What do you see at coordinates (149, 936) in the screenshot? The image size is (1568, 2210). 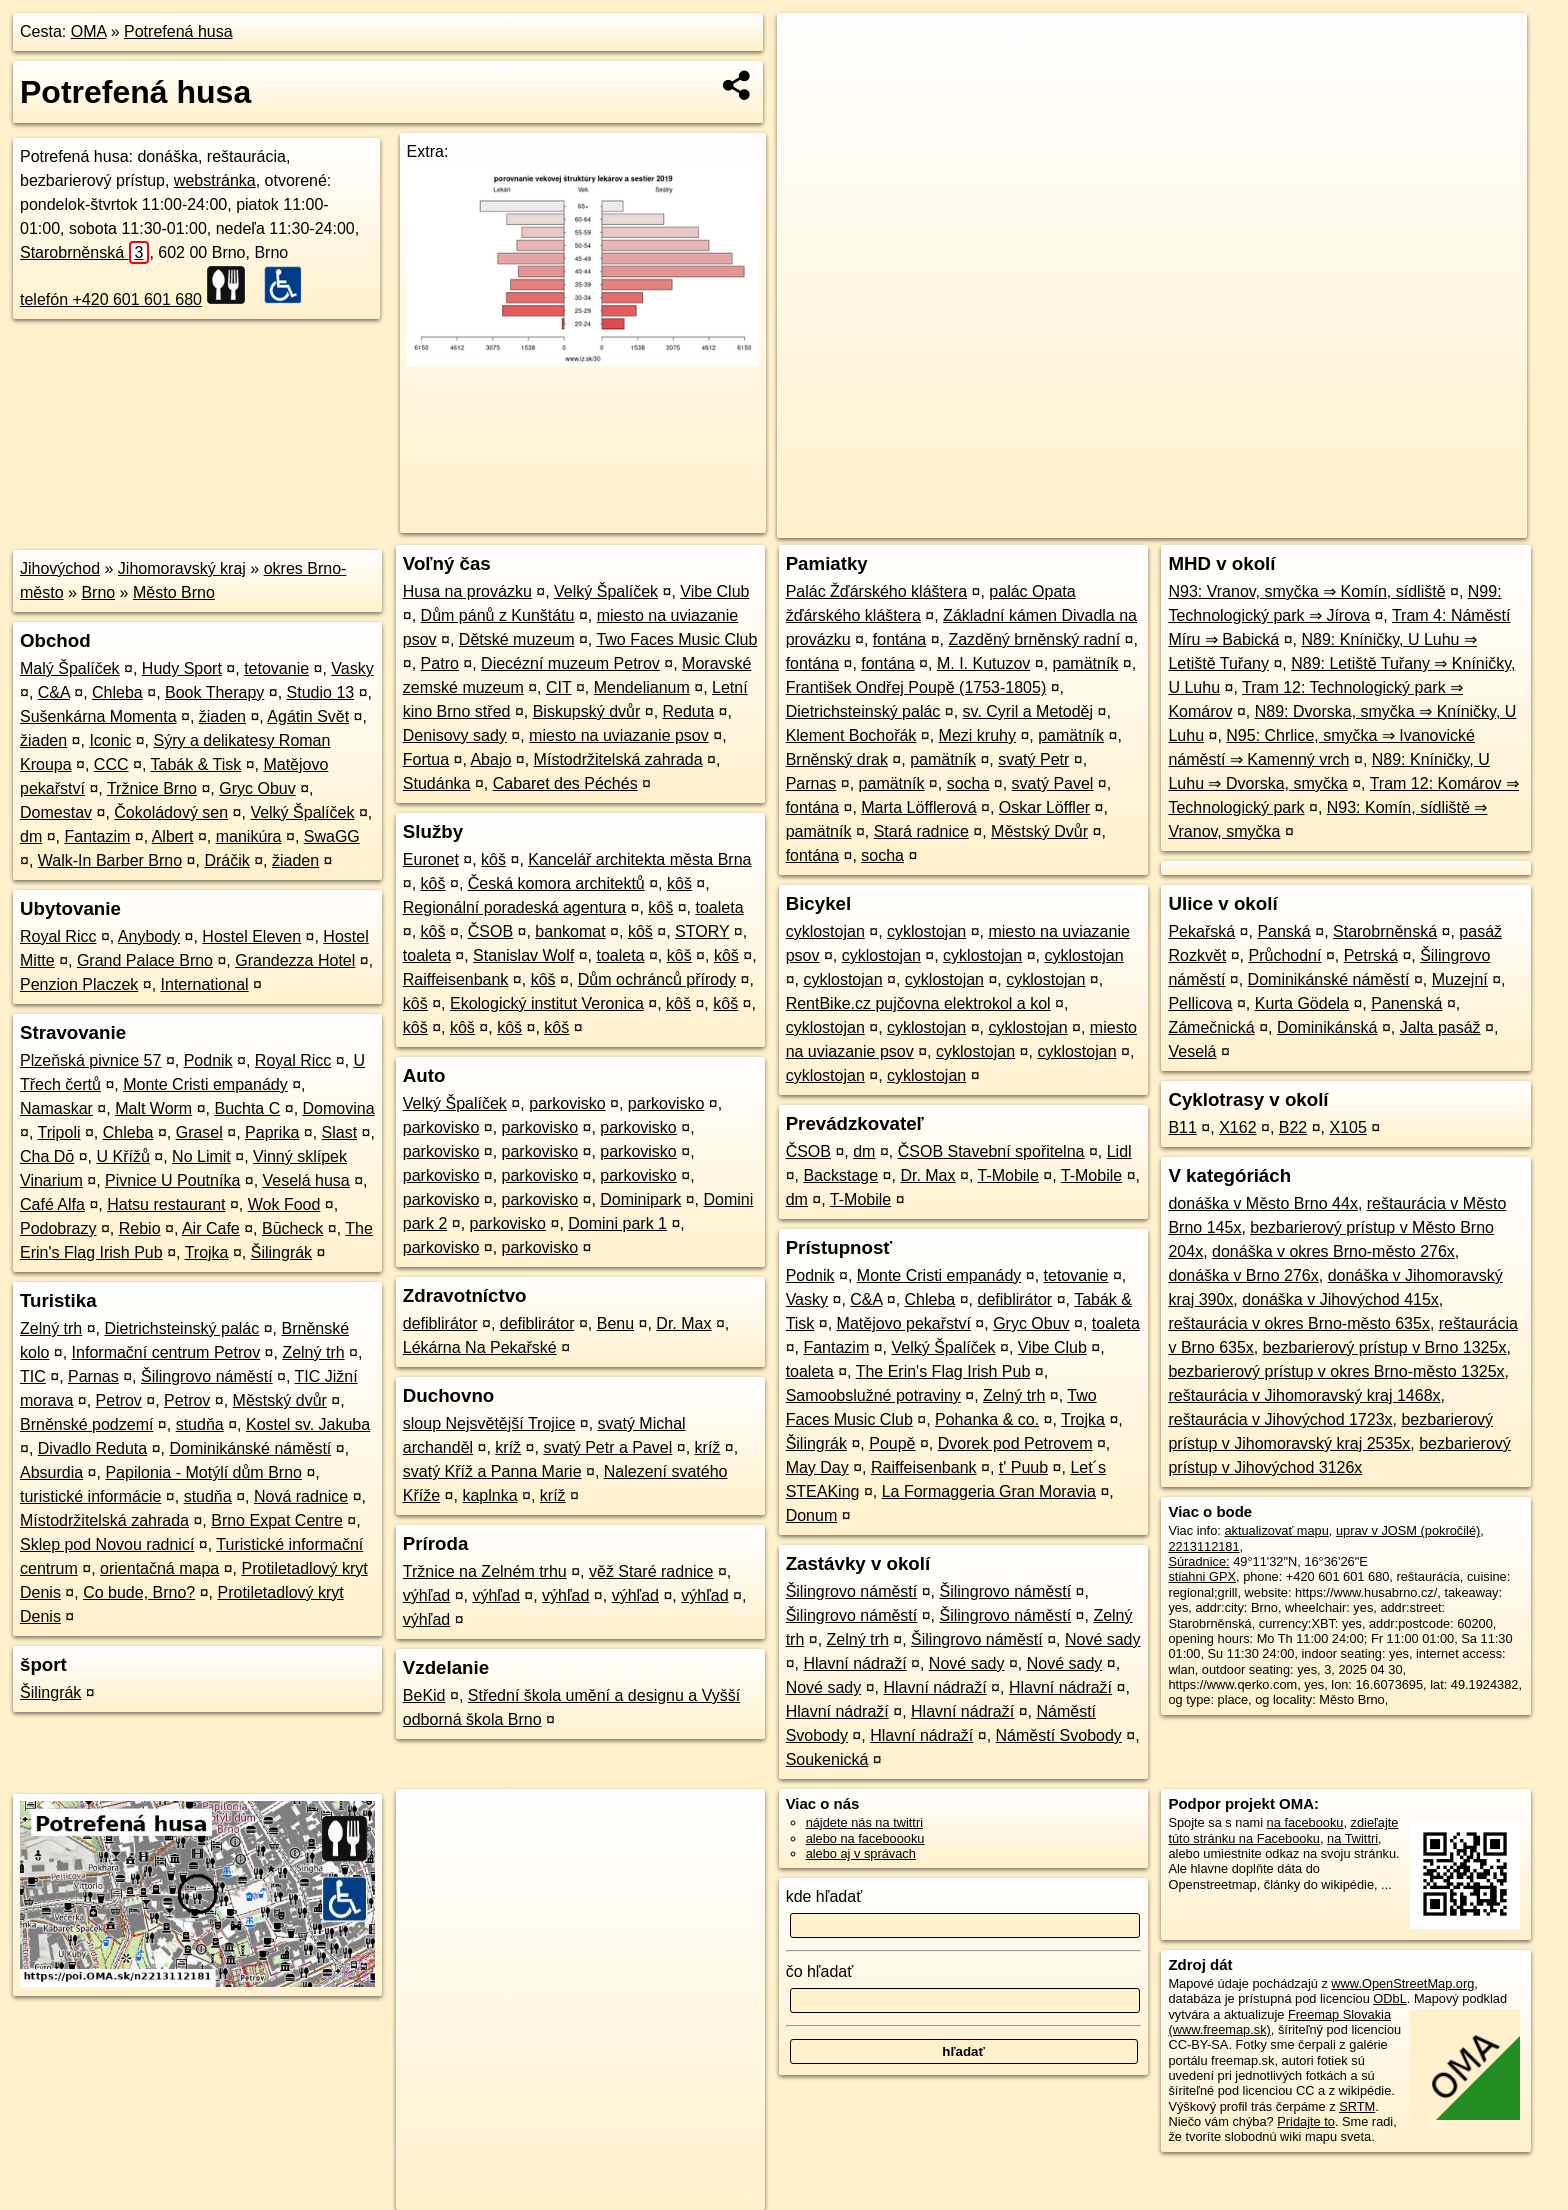 I see `Anybody` at bounding box center [149, 936].